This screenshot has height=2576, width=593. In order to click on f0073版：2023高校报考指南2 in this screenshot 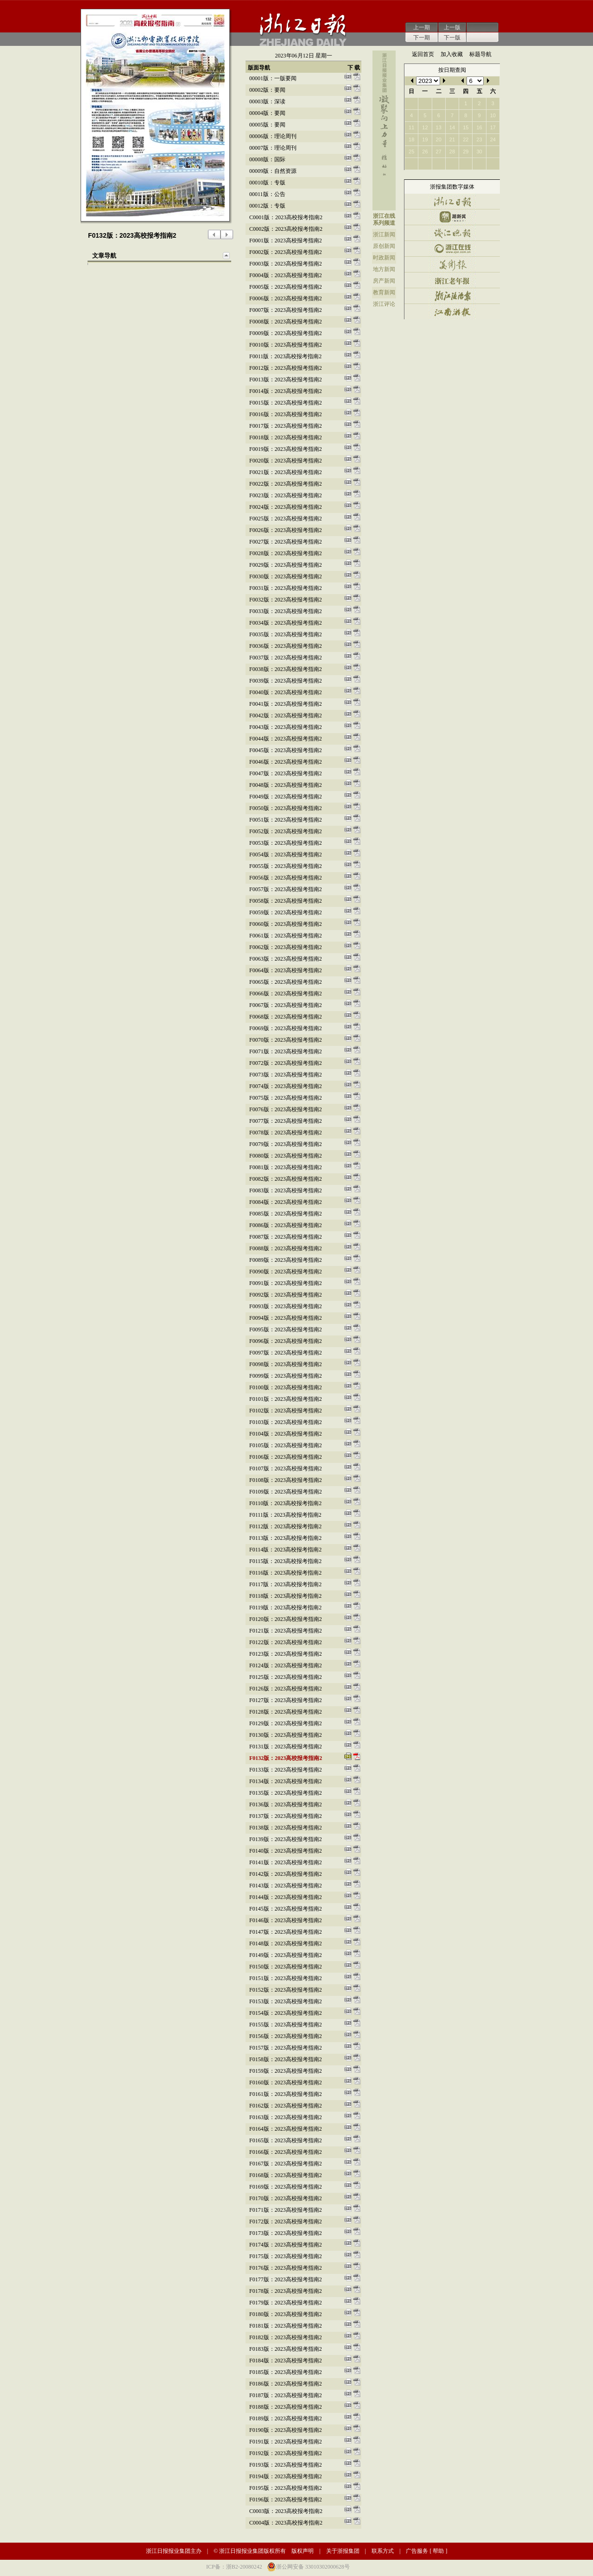, I will do `click(285, 1074)`.